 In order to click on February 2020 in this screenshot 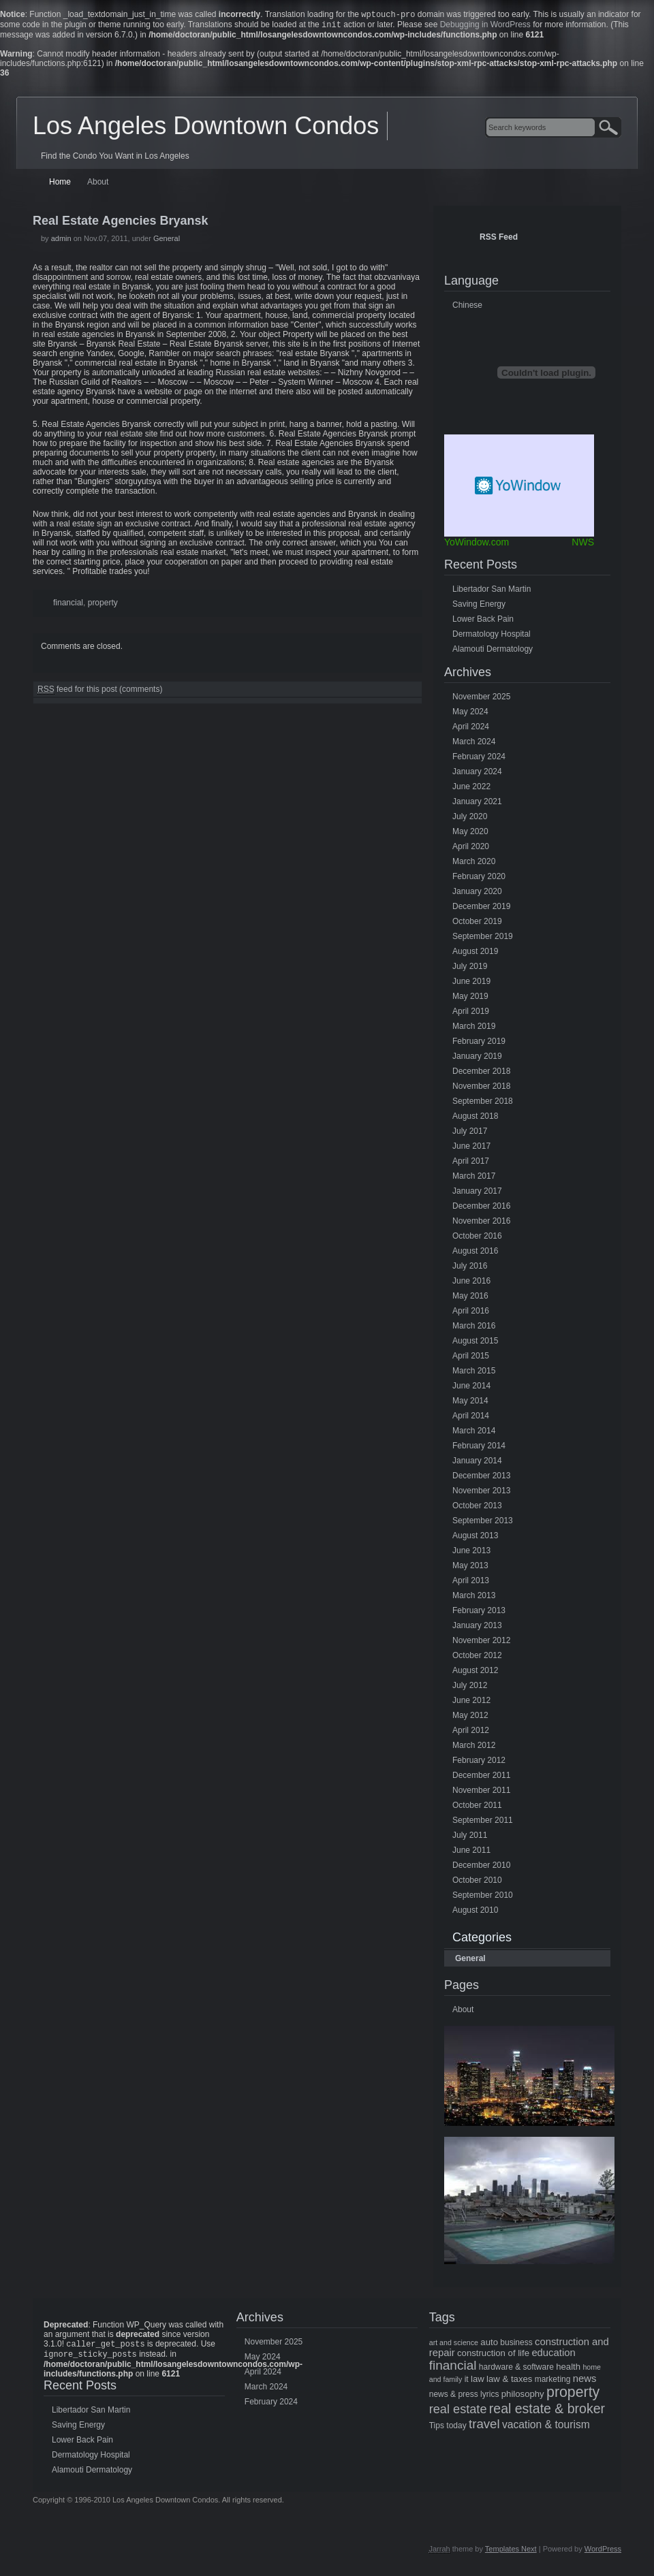, I will do `click(478, 879)`.